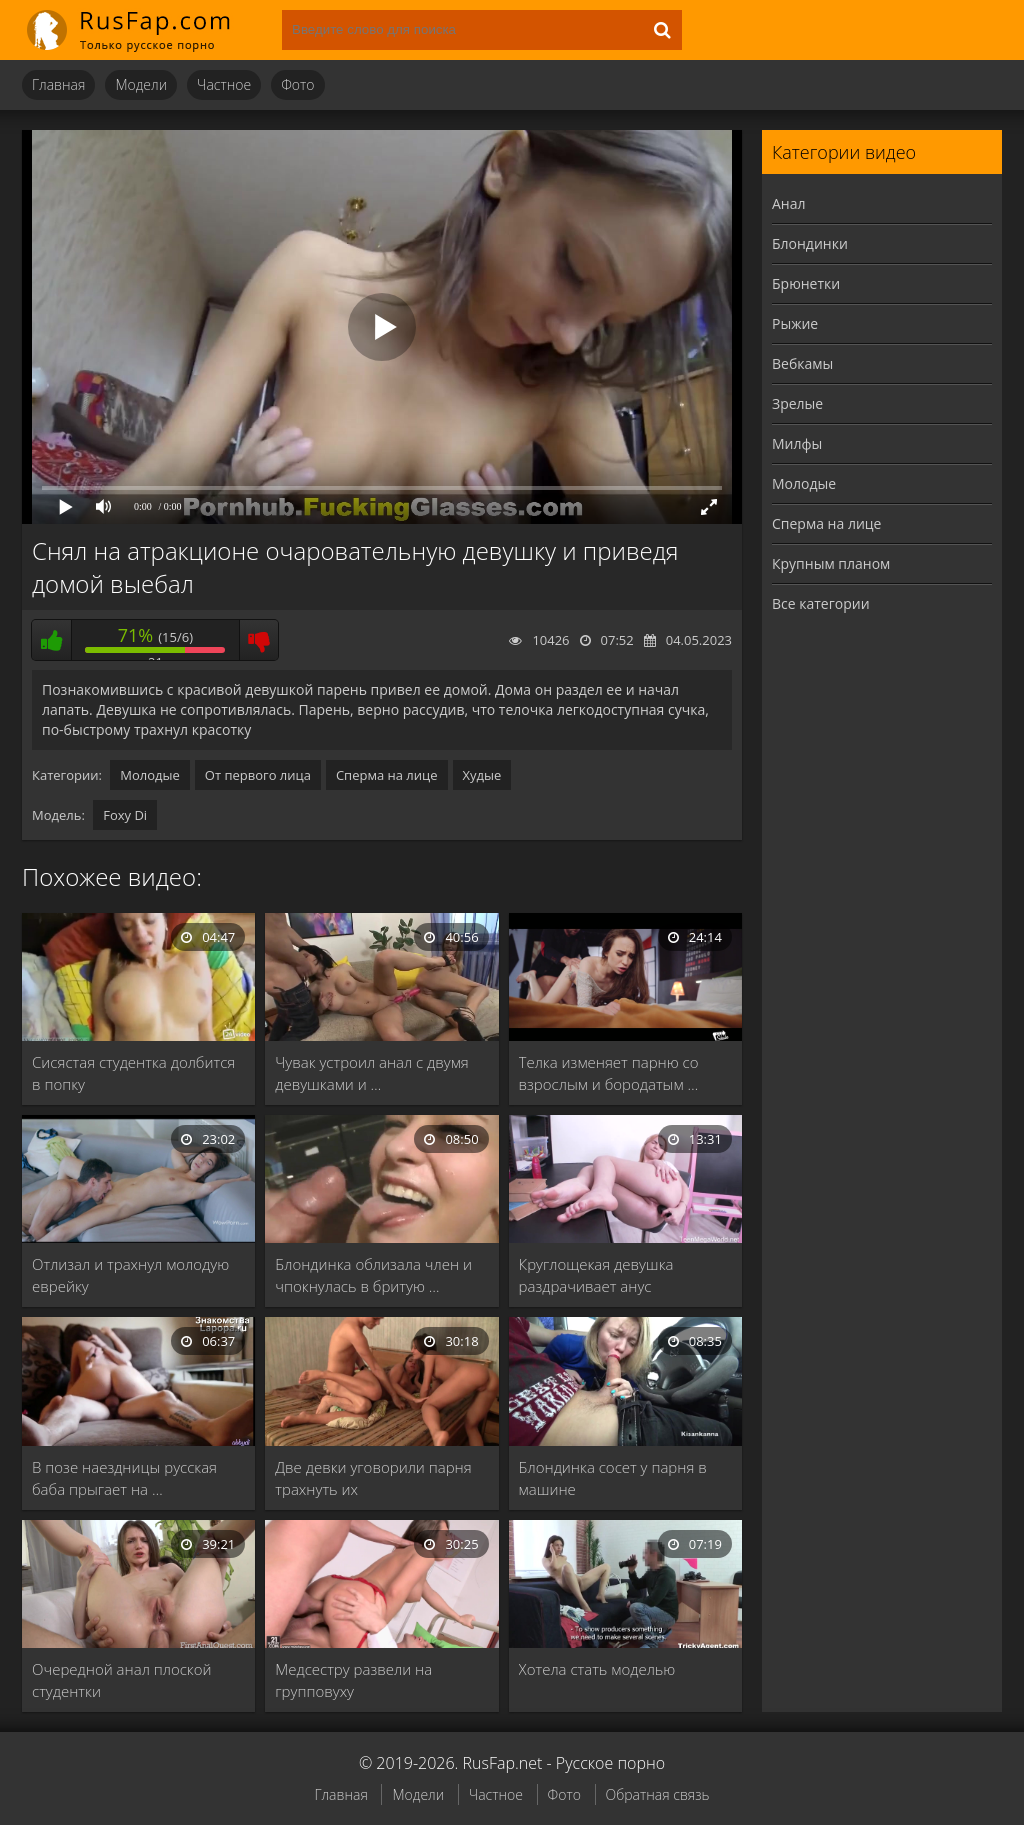 The image size is (1024, 1825). Describe the element at coordinates (141, 84) in the screenshot. I see `Модели` at that location.